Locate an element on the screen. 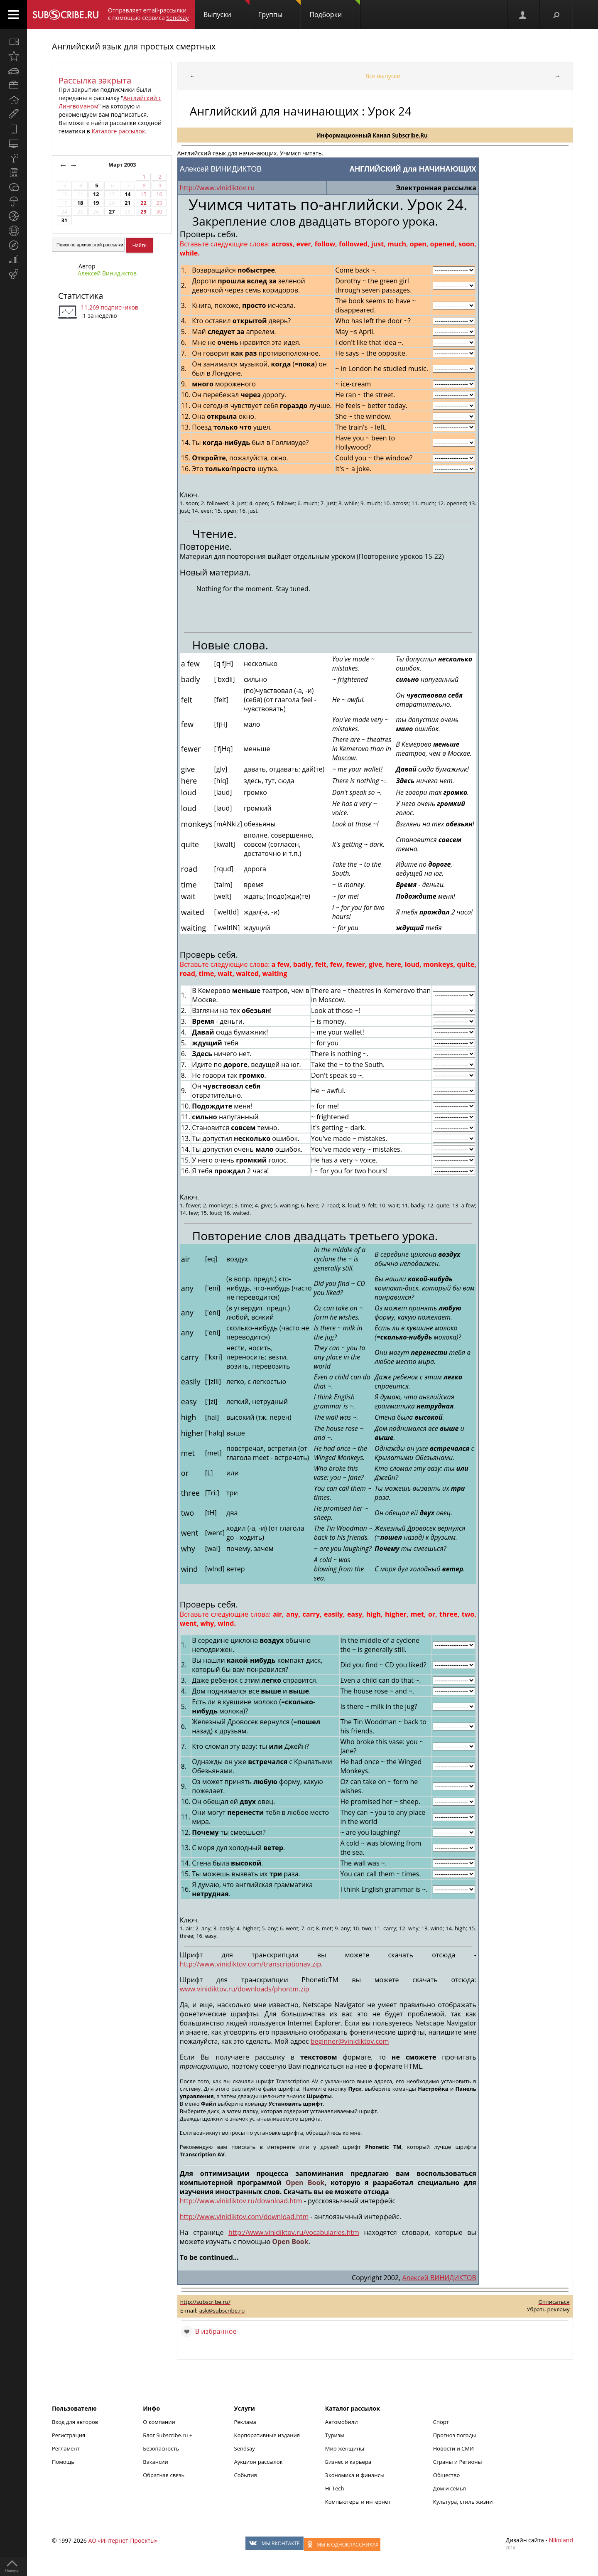 The height and width of the screenshot is (2576, 598). 18 is located at coordinates (80, 202).